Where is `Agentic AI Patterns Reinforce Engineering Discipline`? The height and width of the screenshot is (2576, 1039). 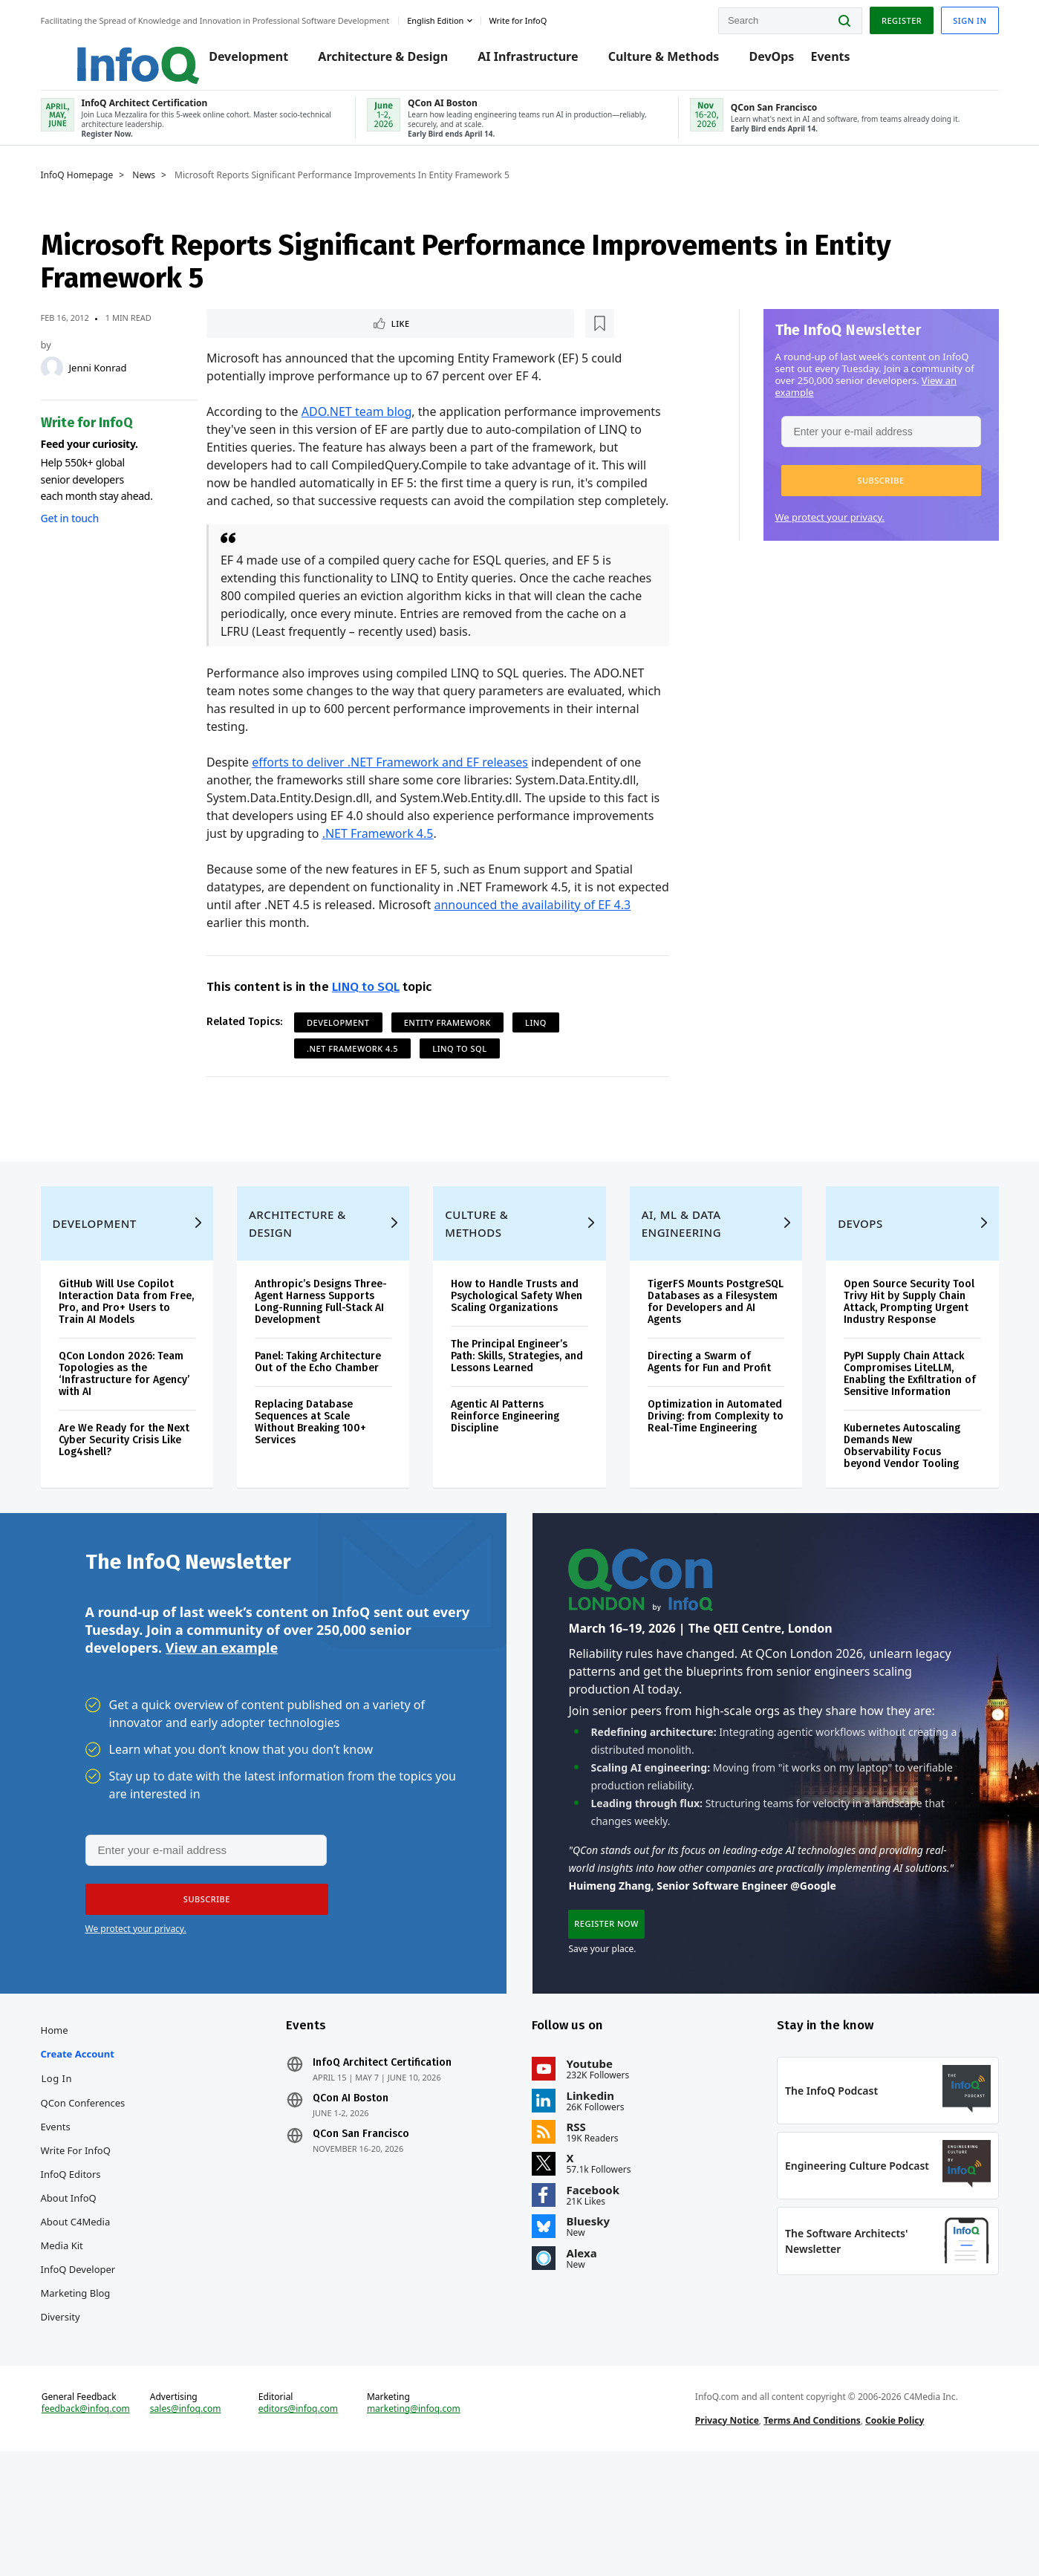
Agentic AI Patterns Reinforce Engineering Discipline is located at coordinates (506, 1485).